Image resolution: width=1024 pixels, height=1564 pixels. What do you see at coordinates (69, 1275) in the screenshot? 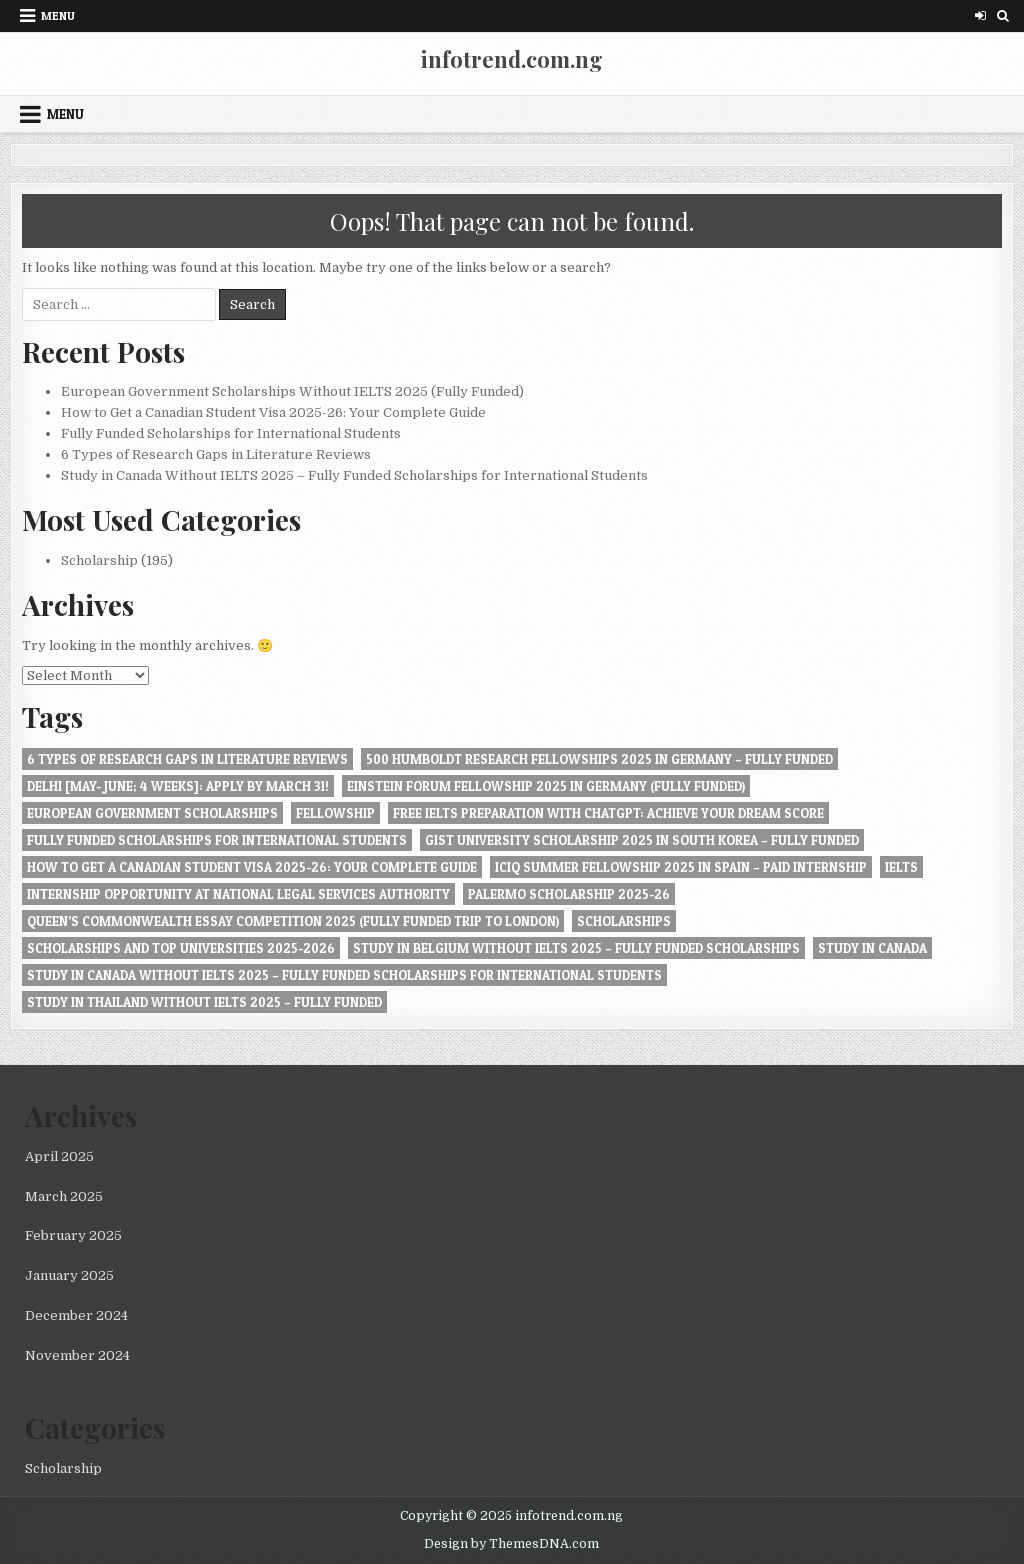
I see `January 2025` at bounding box center [69, 1275].